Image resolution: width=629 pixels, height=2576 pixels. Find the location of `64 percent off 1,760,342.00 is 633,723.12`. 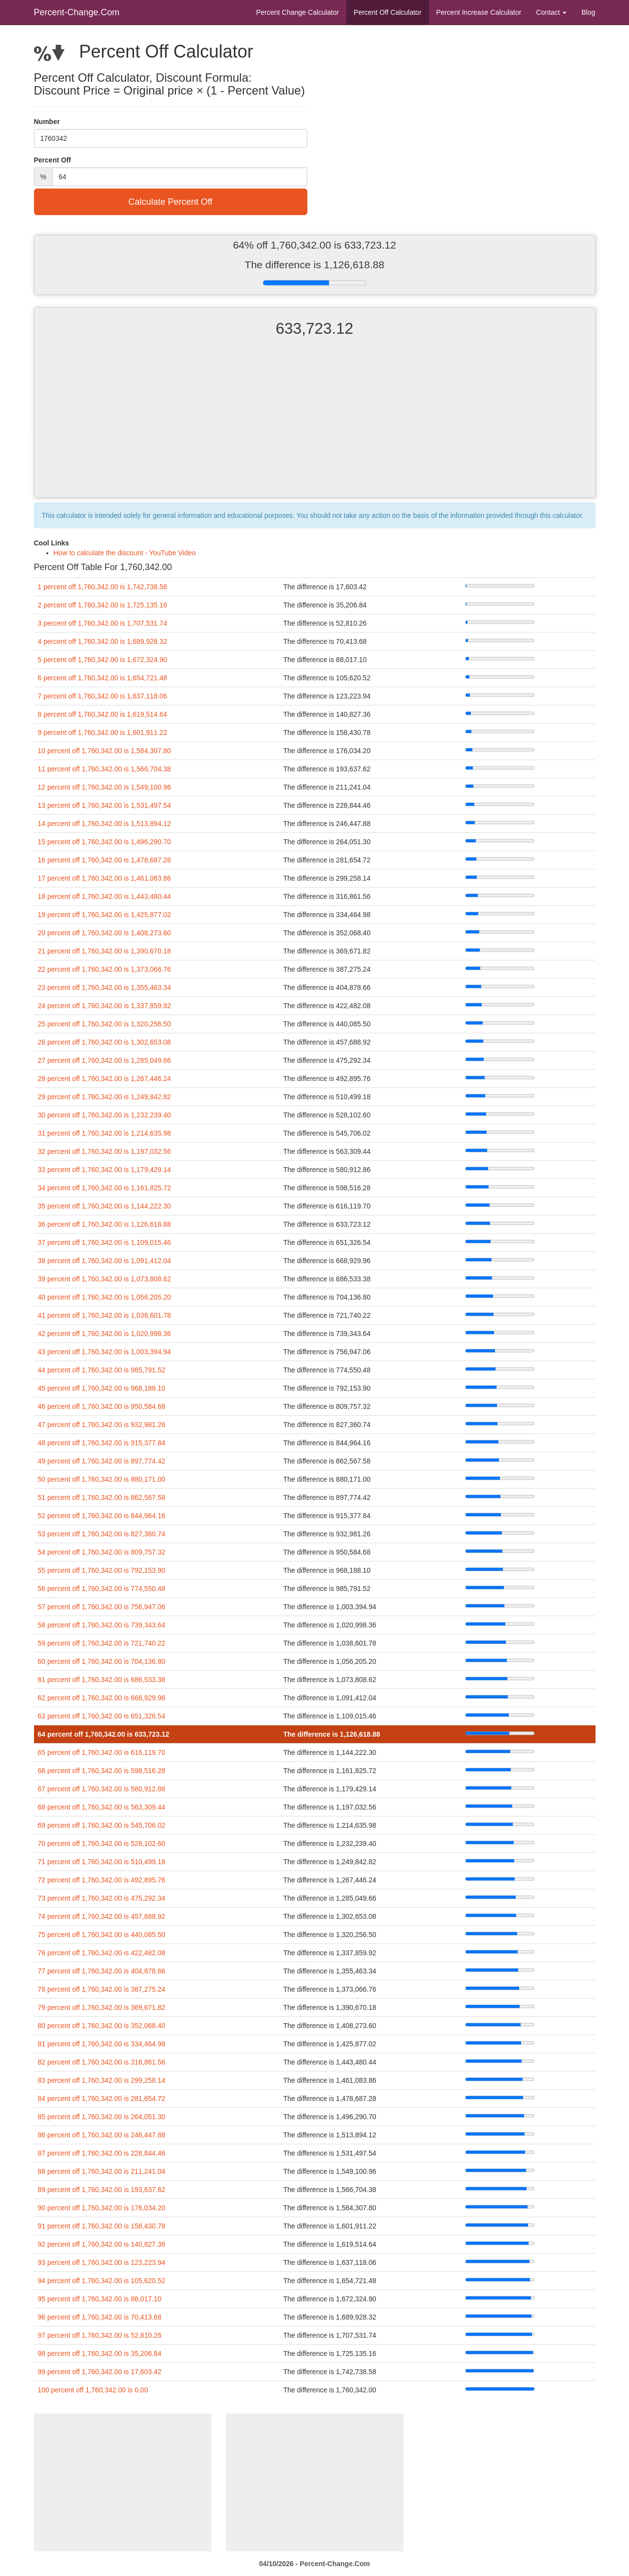

64 percent off 1,760,342.00 is 633,723.12 is located at coordinates (103, 1734).